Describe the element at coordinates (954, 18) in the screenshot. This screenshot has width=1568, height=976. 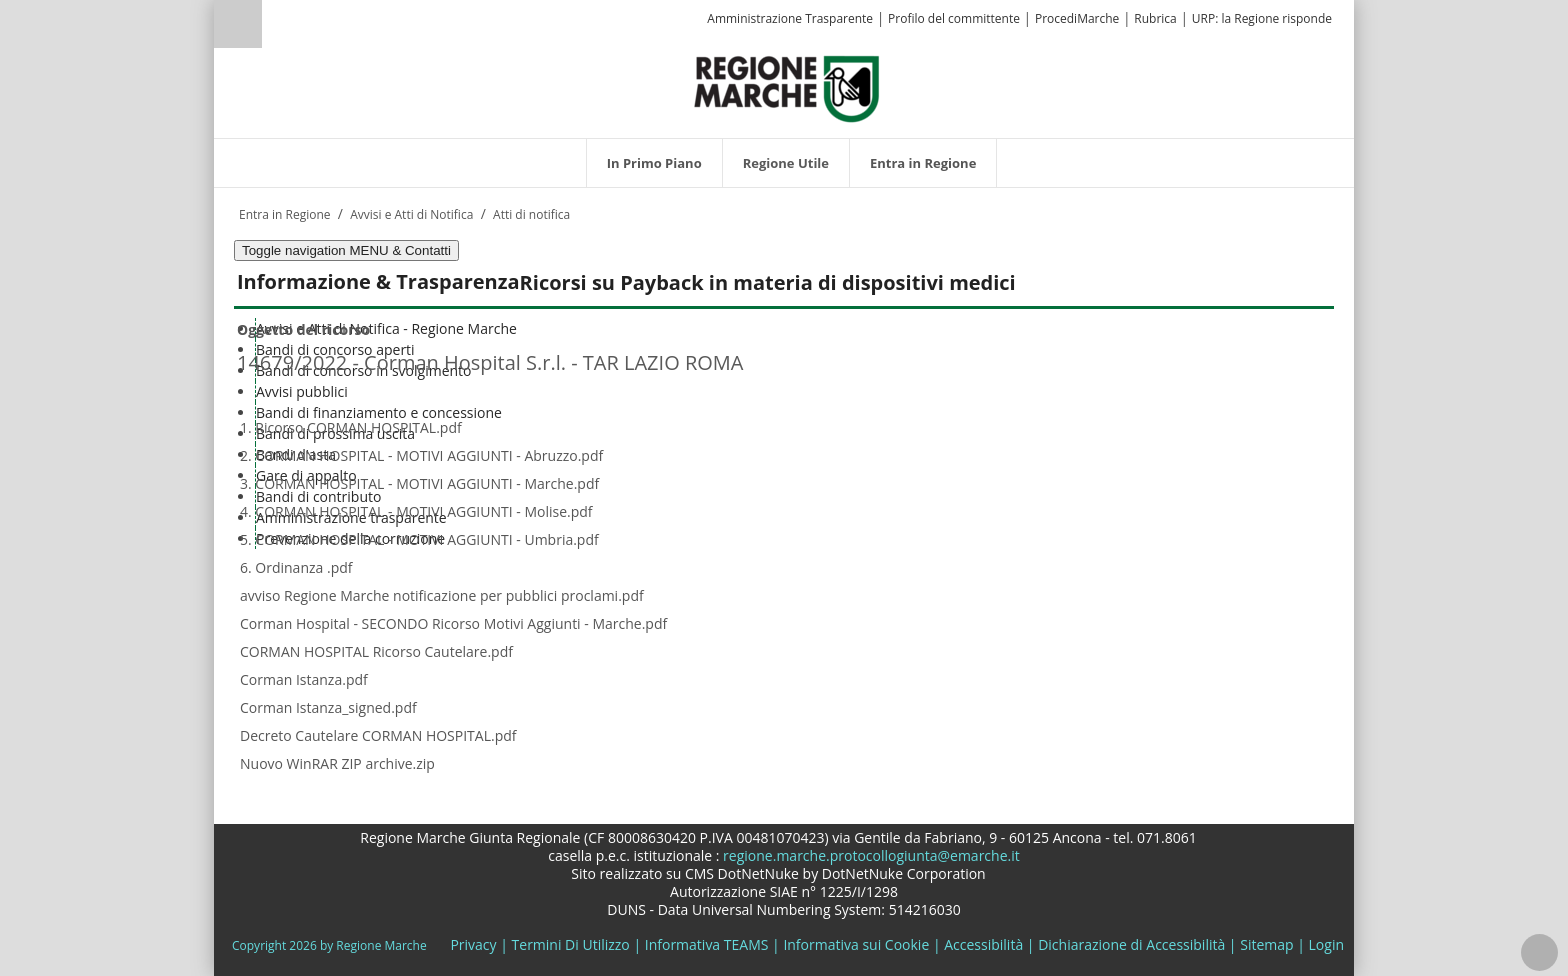
I see `Profilo del committente` at that location.